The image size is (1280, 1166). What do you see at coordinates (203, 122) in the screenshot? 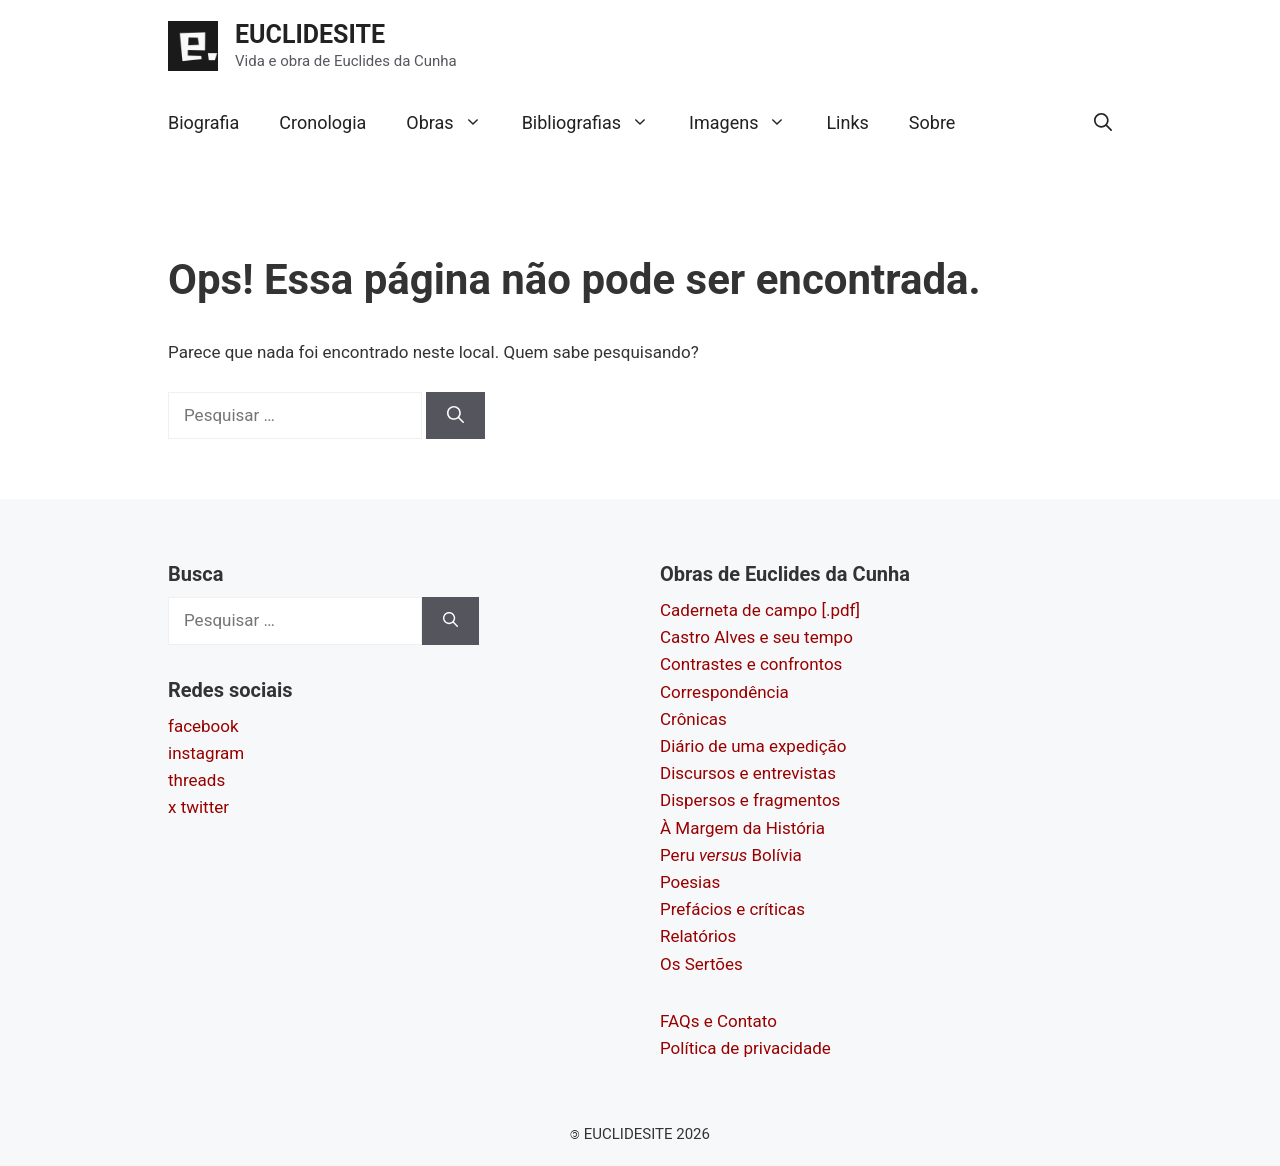
I see `Biografia` at bounding box center [203, 122].